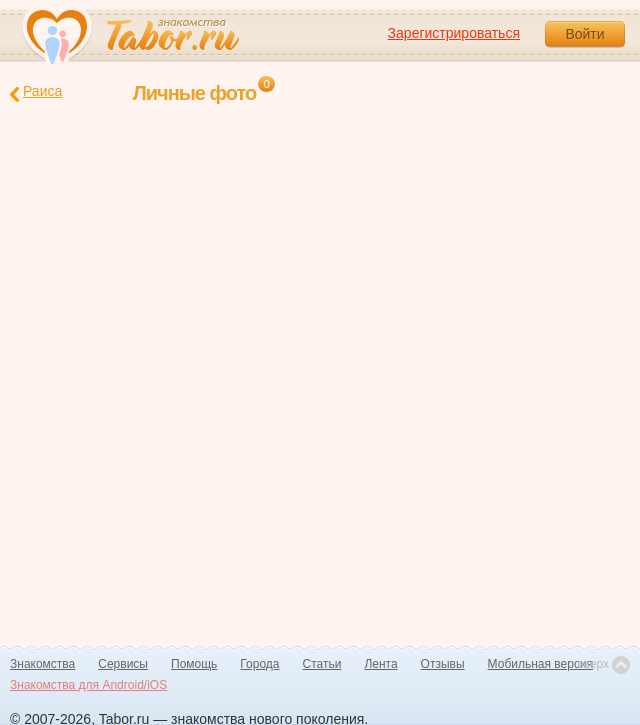 The width and height of the screenshot is (640, 725). What do you see at coordinates (322, 664) in the screenshot?
I see `Статьи` at bounding box center [322, 664].